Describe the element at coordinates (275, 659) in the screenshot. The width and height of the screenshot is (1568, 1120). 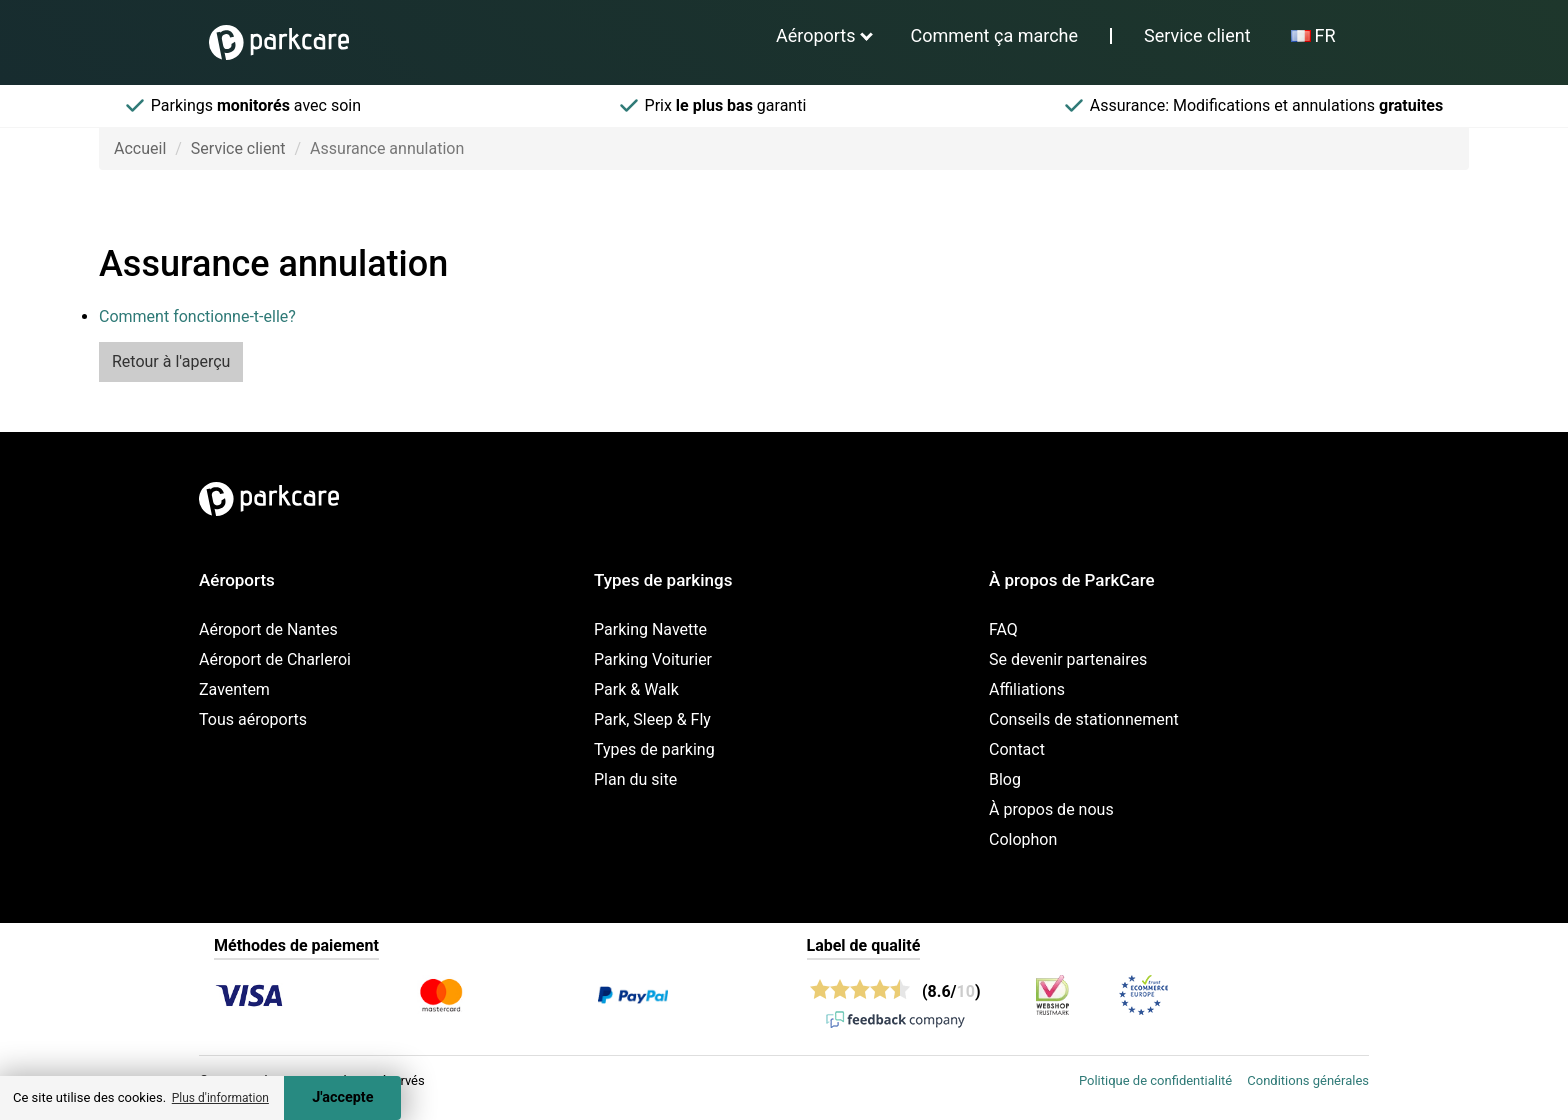
I see `Aéroport de Charleroi` at that location.